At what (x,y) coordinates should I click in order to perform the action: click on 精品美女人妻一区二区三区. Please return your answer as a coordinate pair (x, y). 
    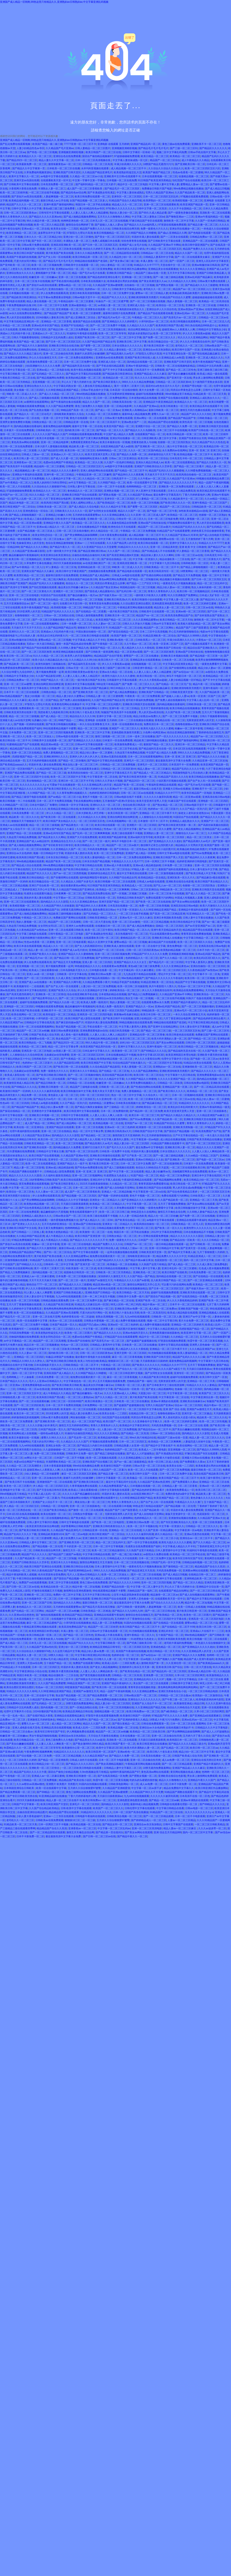
    Looking at the image, I should click on (169, 607).